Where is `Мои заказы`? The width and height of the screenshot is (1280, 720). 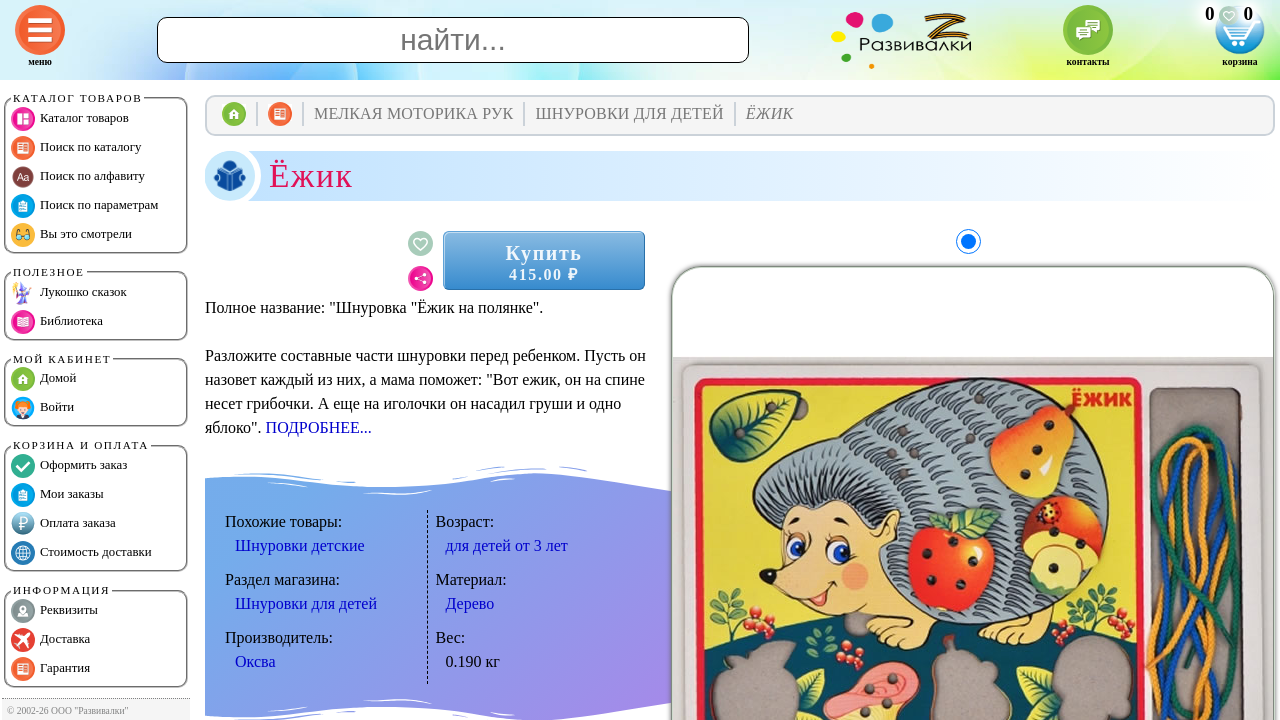
Мои заказы is located at coordinates (57, 495).